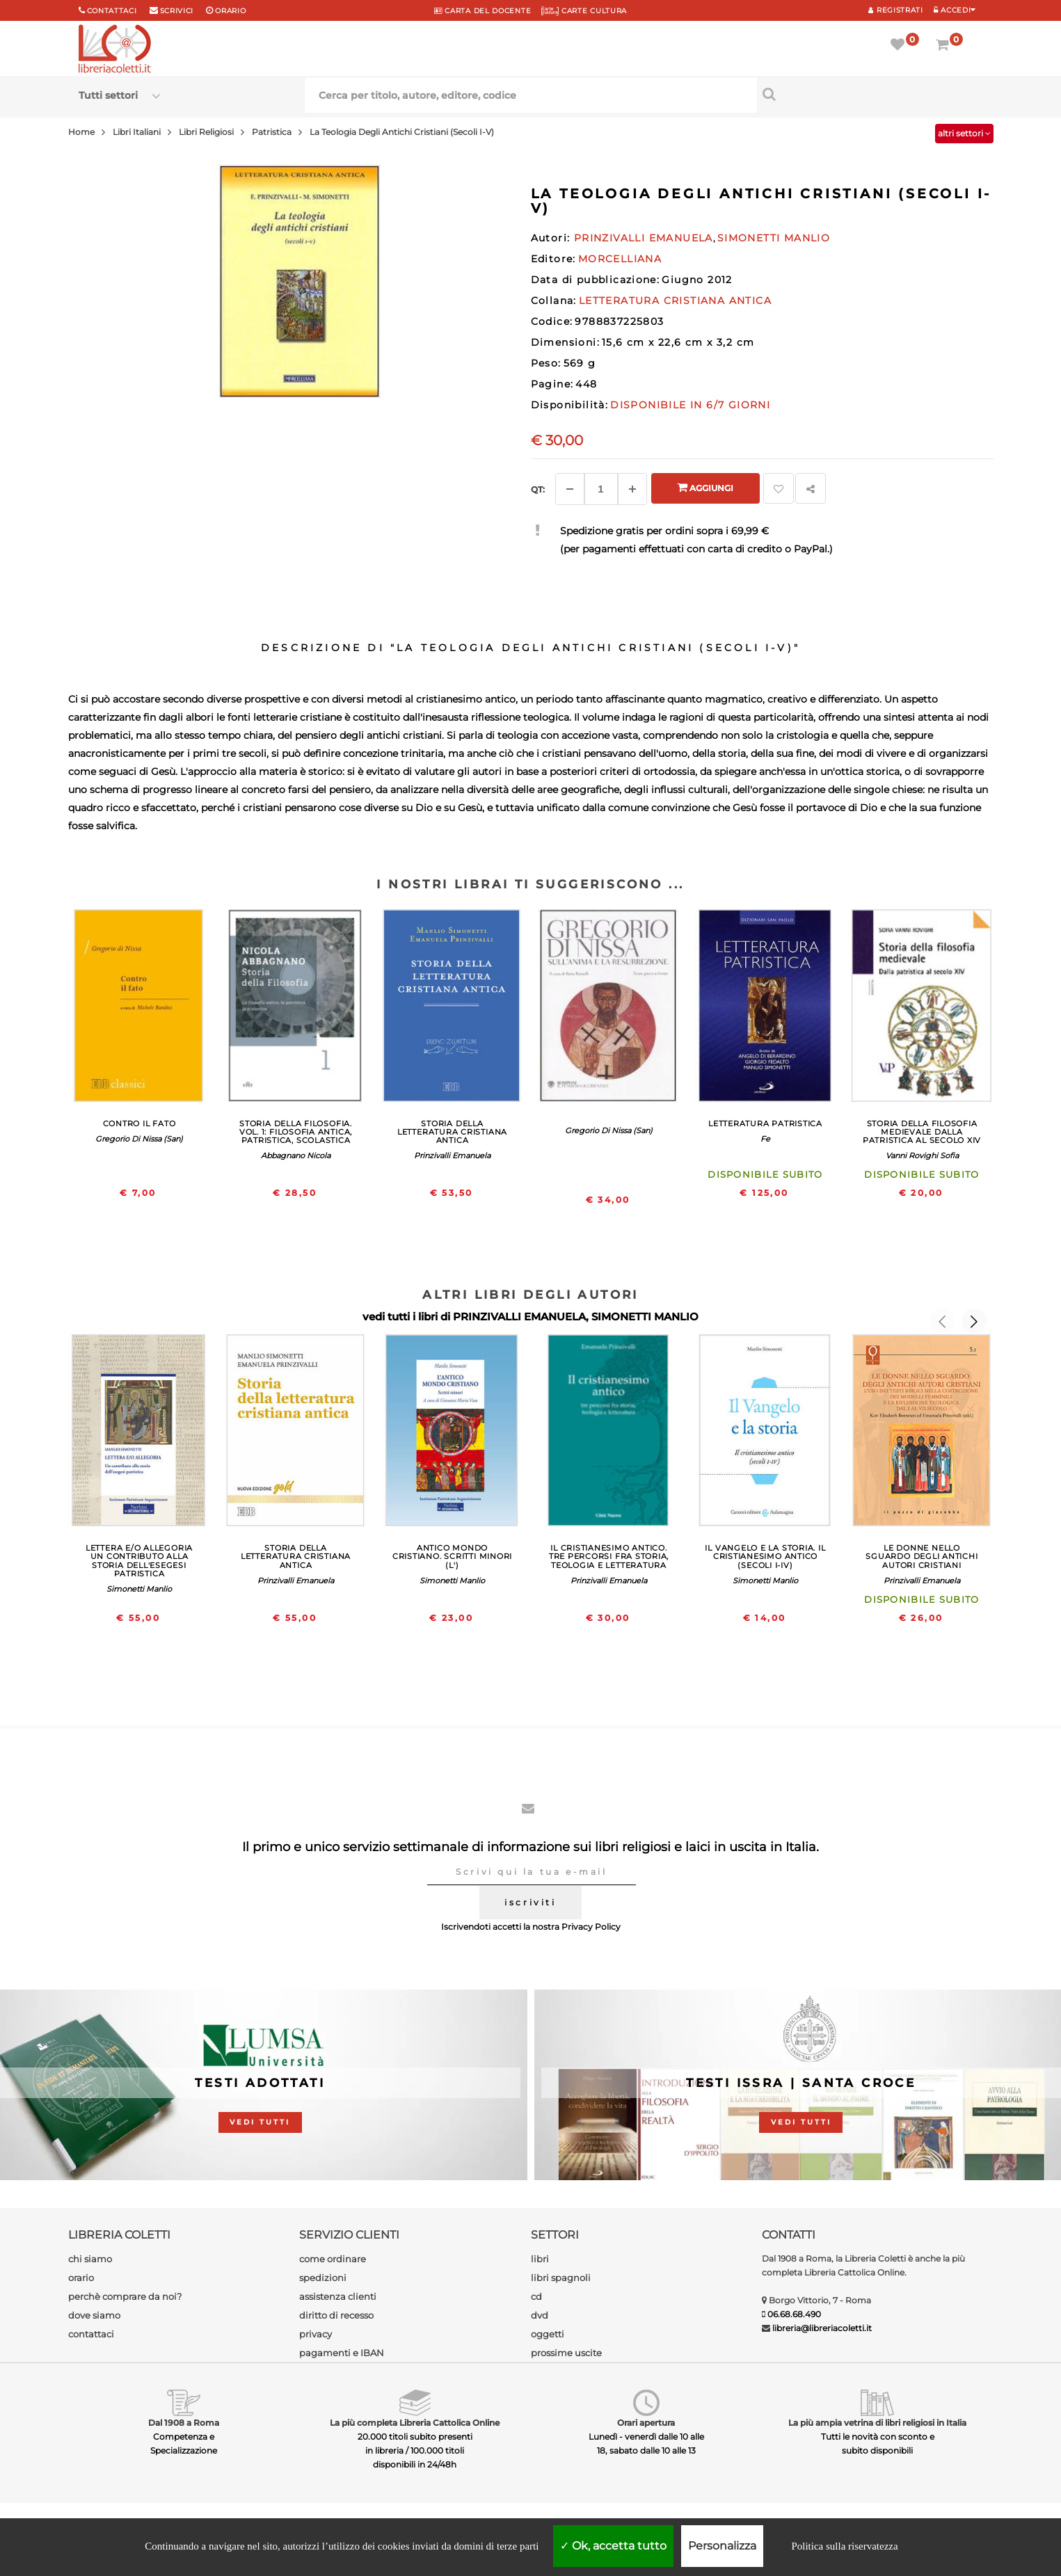 The image size is (1061, 2576). What do you see at coordinates (922, 1132) in the screenshot?
I see `STORIA DELLA FILOSOFIA MEDIEVALE DALLA PATRISTICA AL SECOLO XIV` at bounding box center [922, 1132].